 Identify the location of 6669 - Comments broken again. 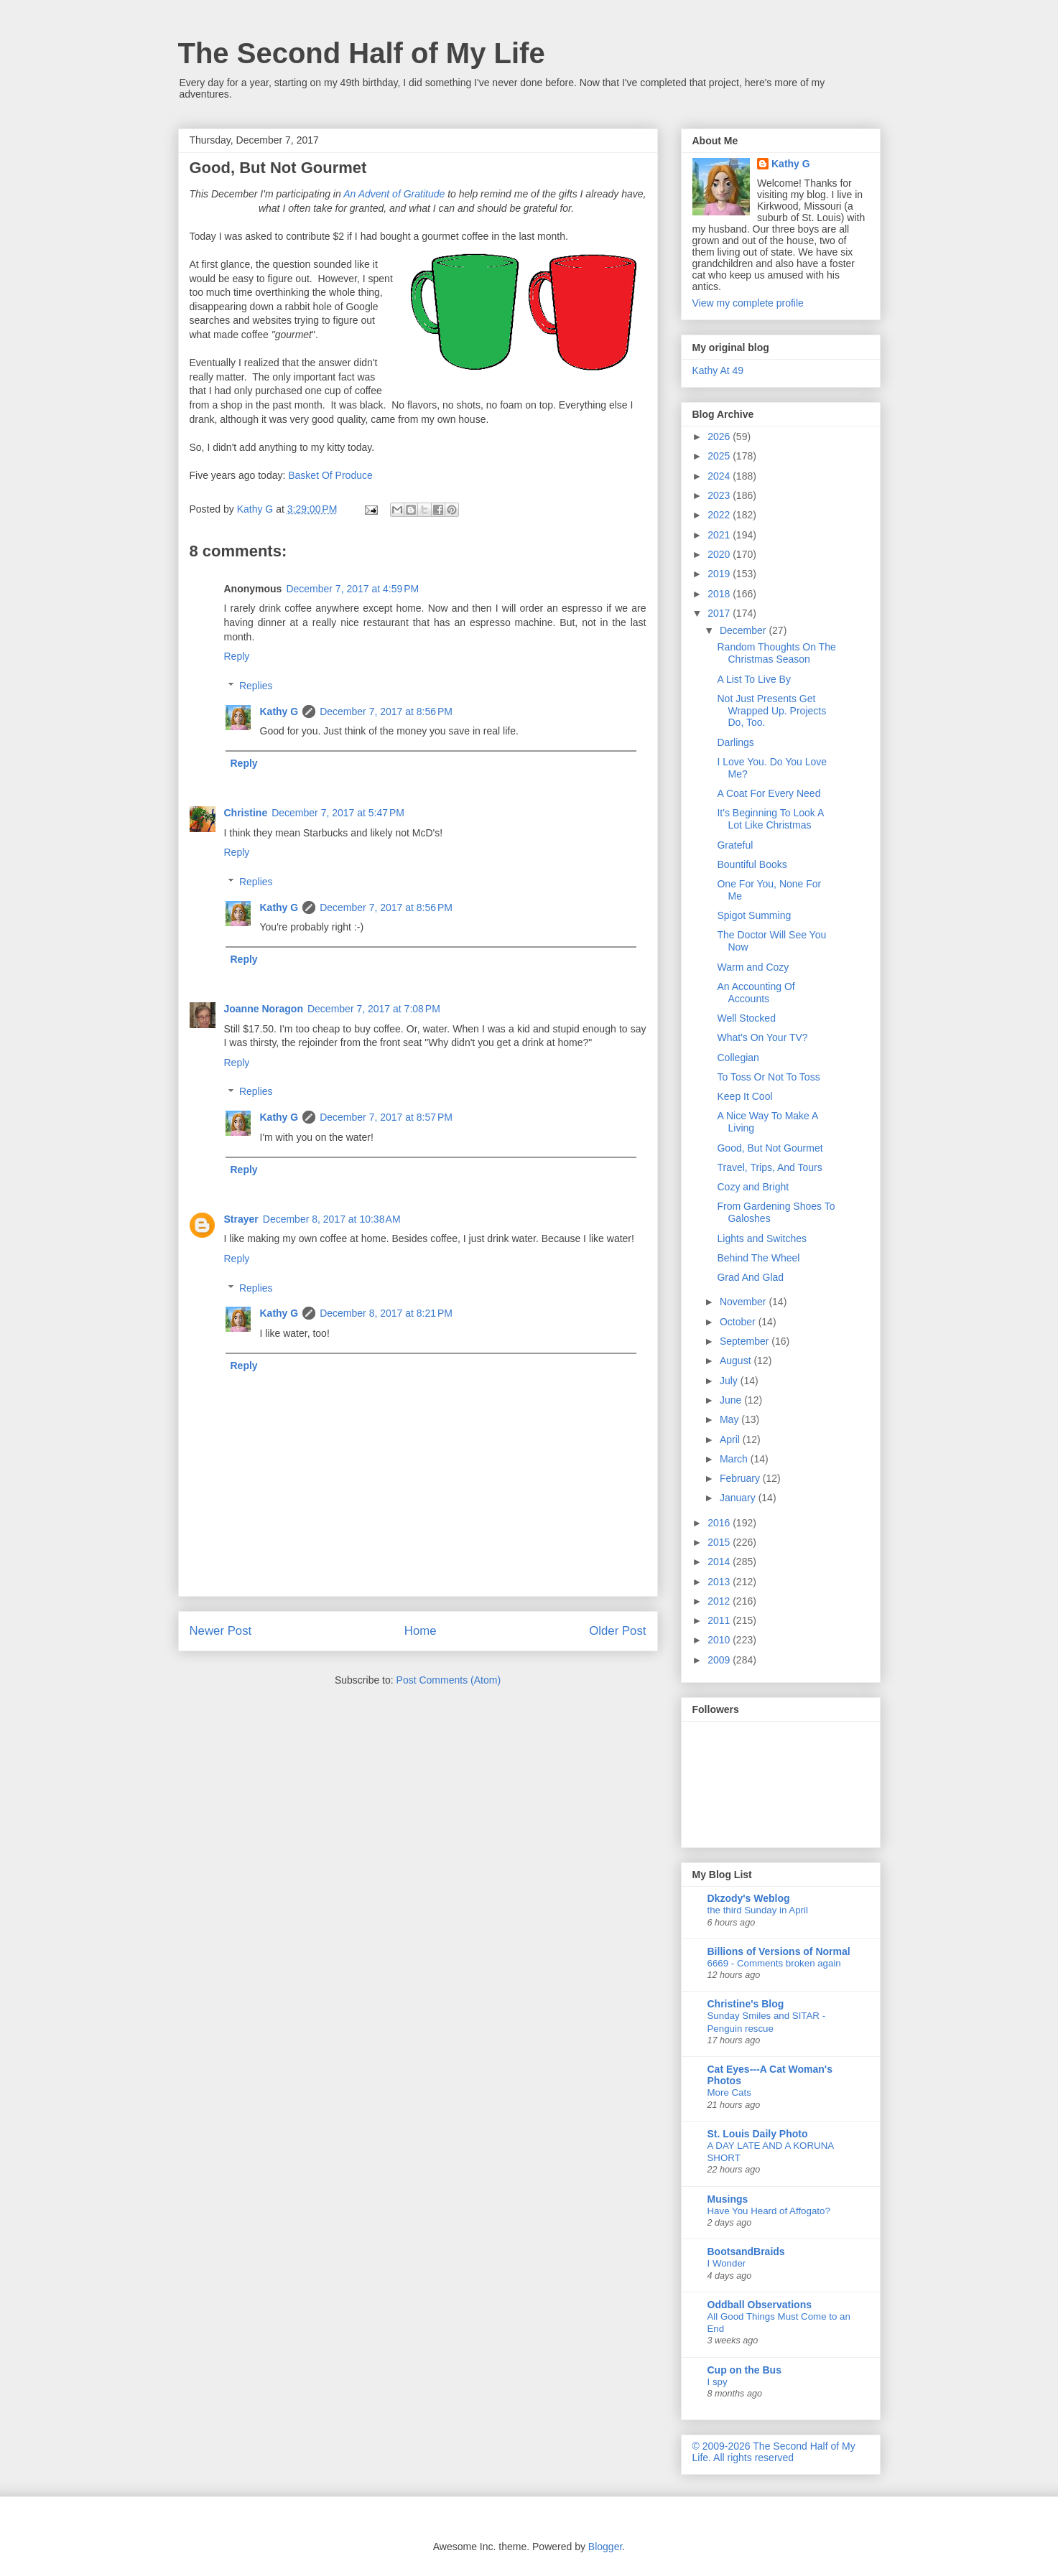
(774, 1963).